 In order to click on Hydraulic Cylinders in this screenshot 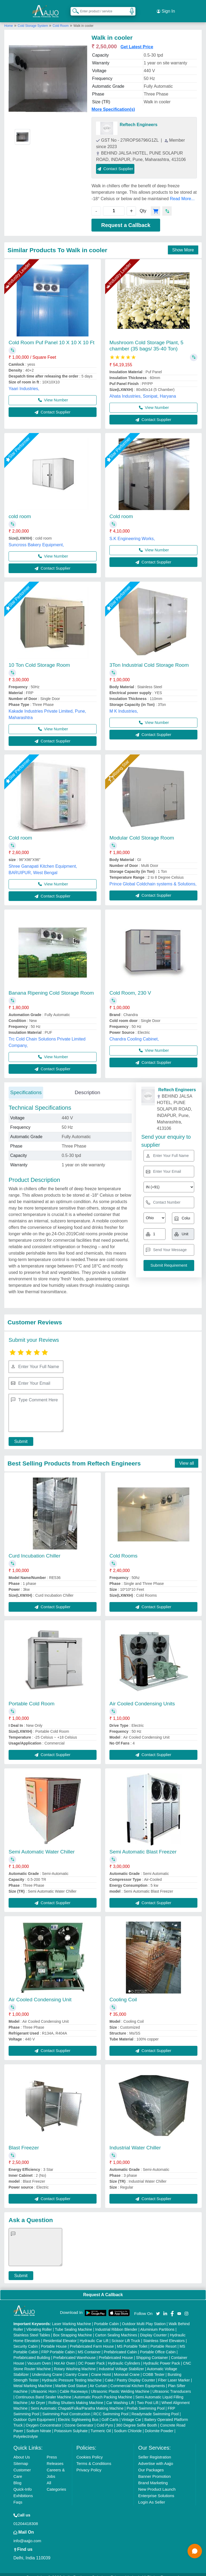, I will do `click(124, 2357)`.